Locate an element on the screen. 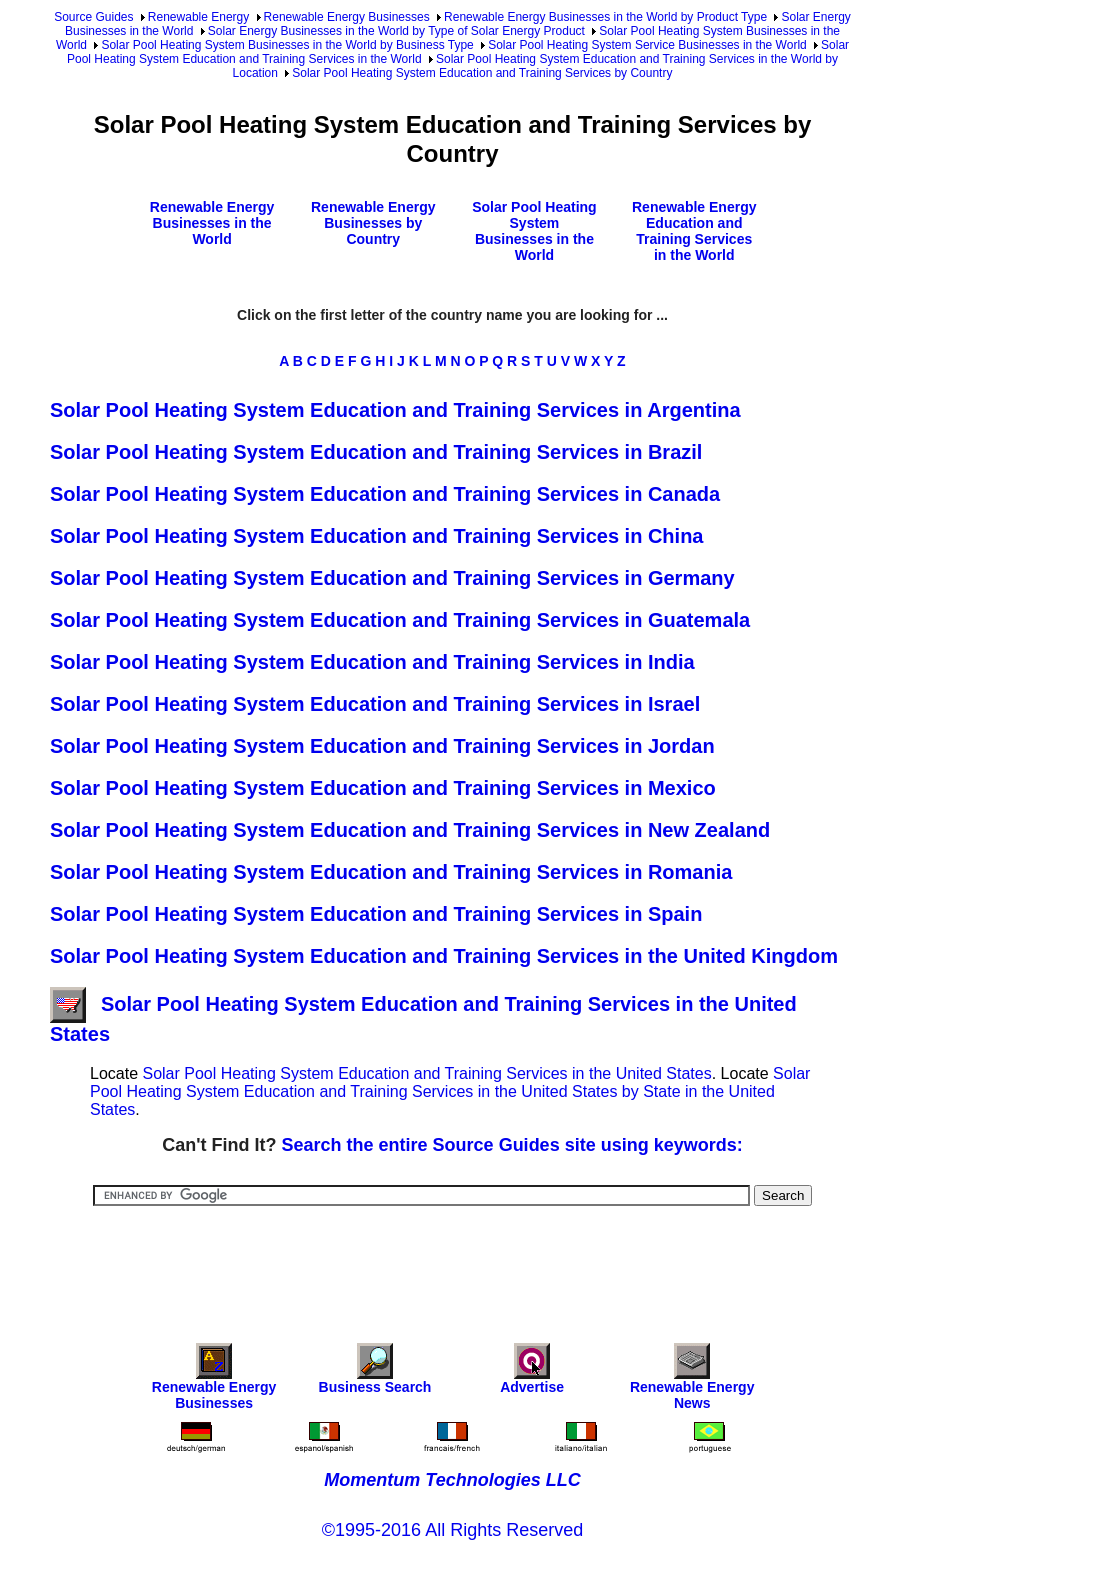 This screenshot has width=1105, height=1588. Renewable Energy News is located at coordinates (692, 1381).